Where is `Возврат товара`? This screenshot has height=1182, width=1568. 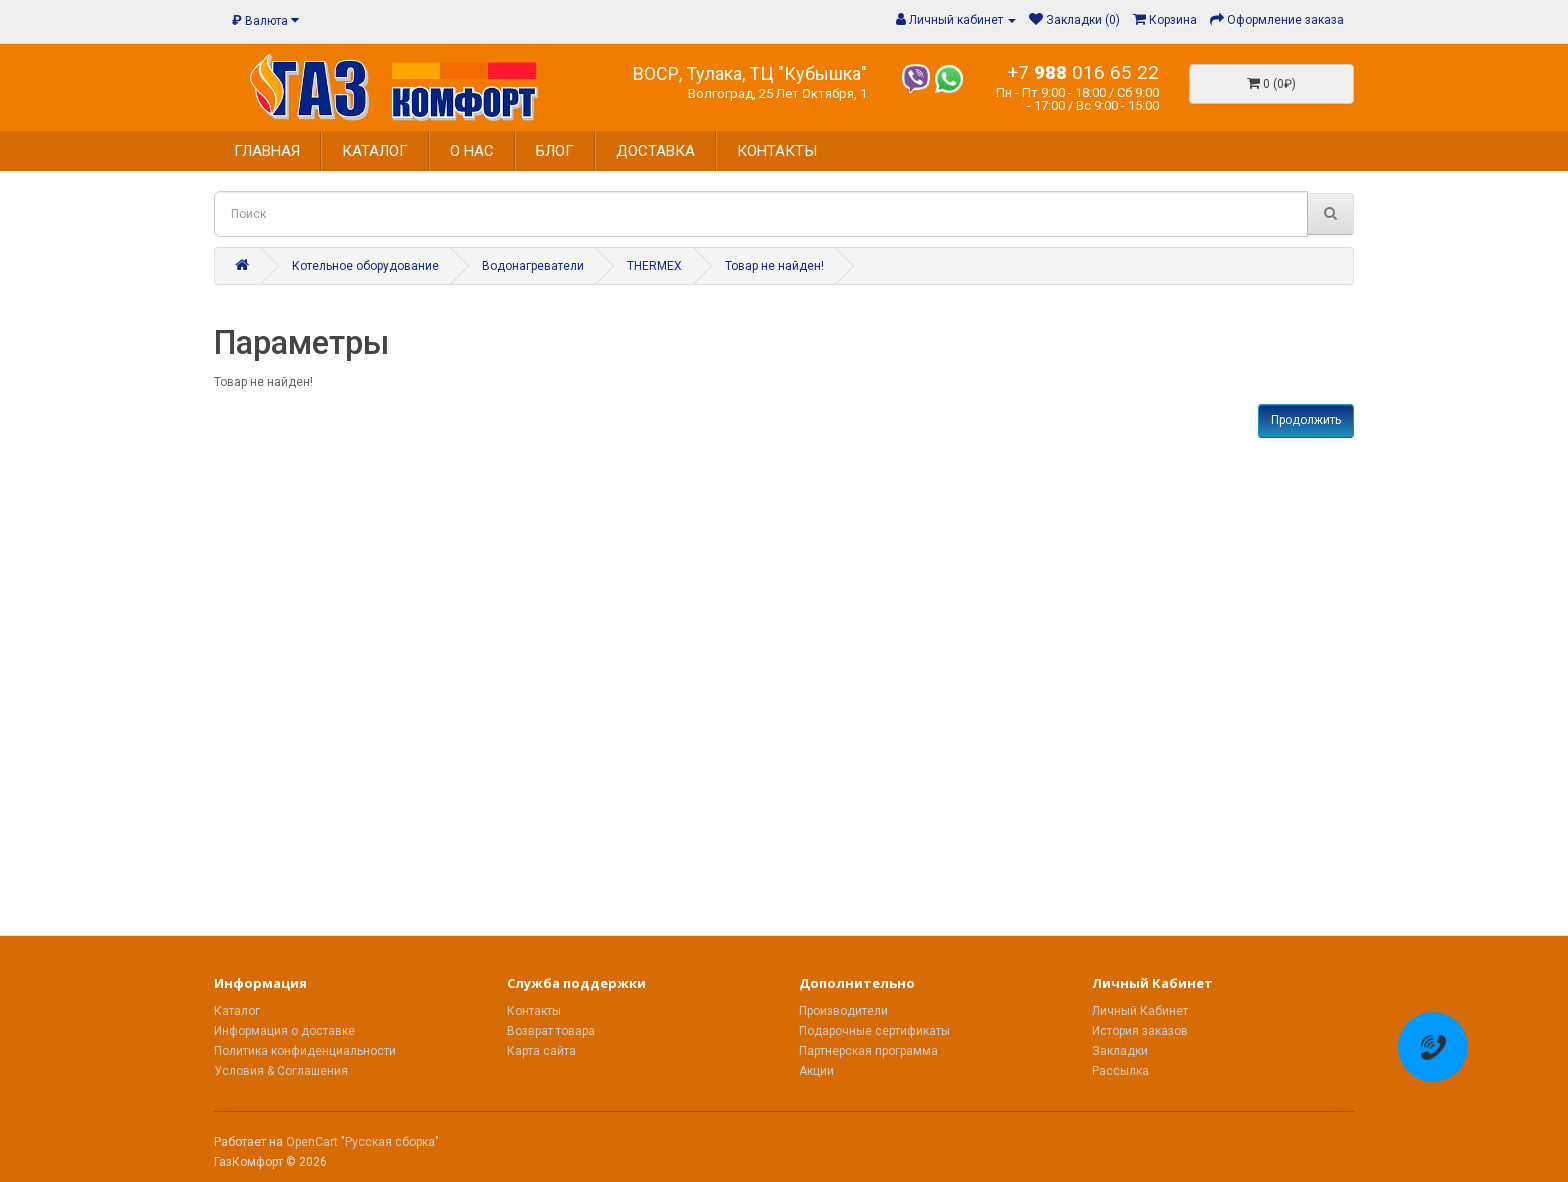
Возврат товара is located at coordinates (551, 1031).